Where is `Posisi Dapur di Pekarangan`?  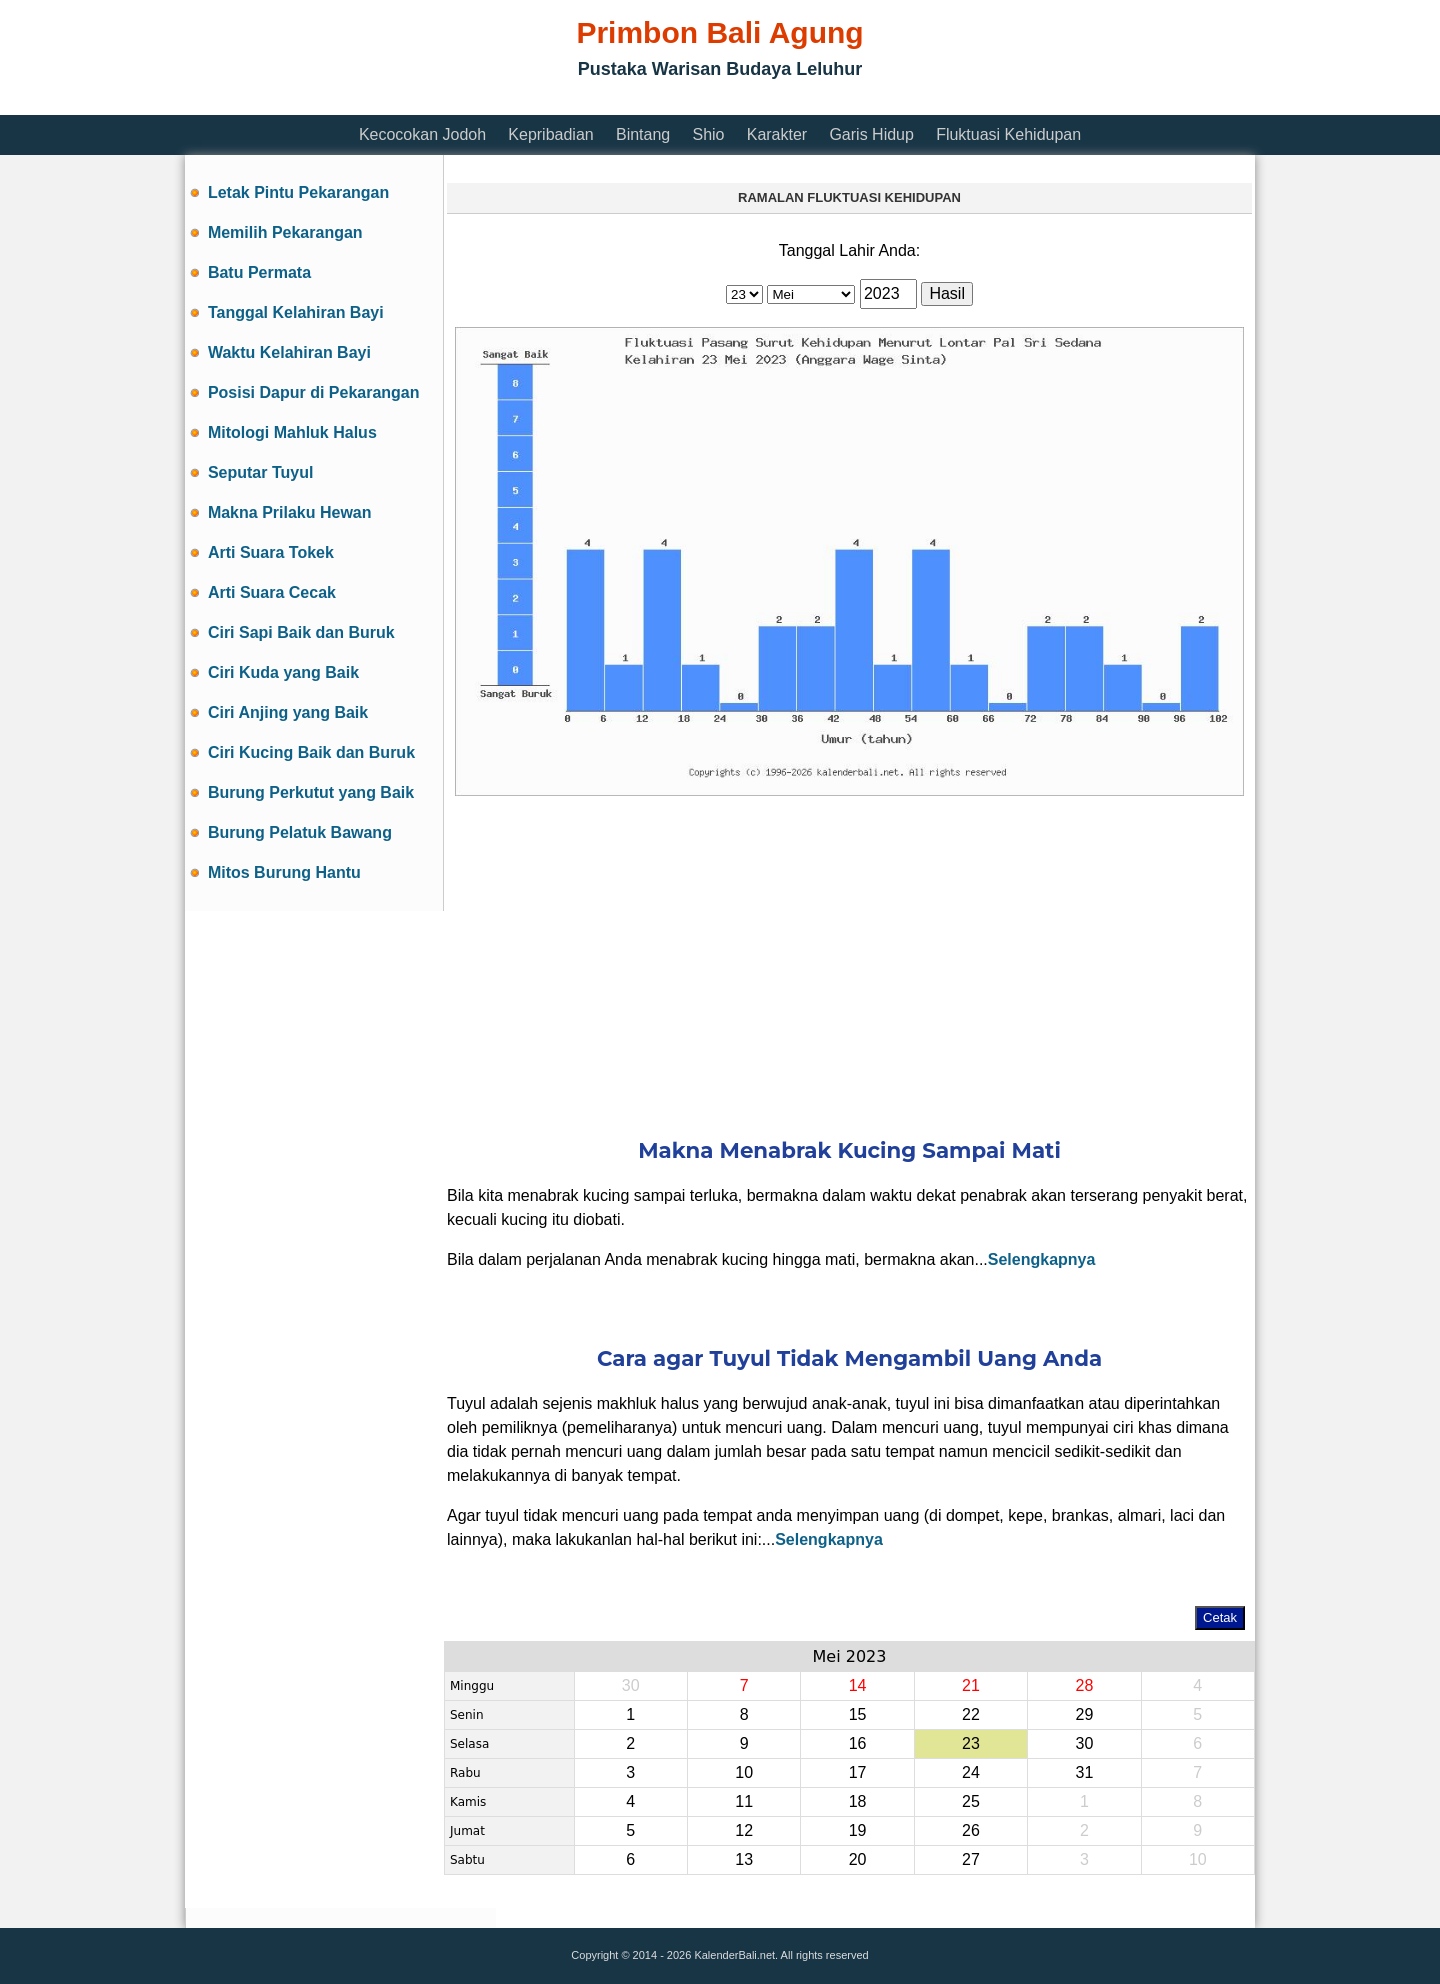 Posisi Dapur di Pekarangan is located at coordinates (314, 392).